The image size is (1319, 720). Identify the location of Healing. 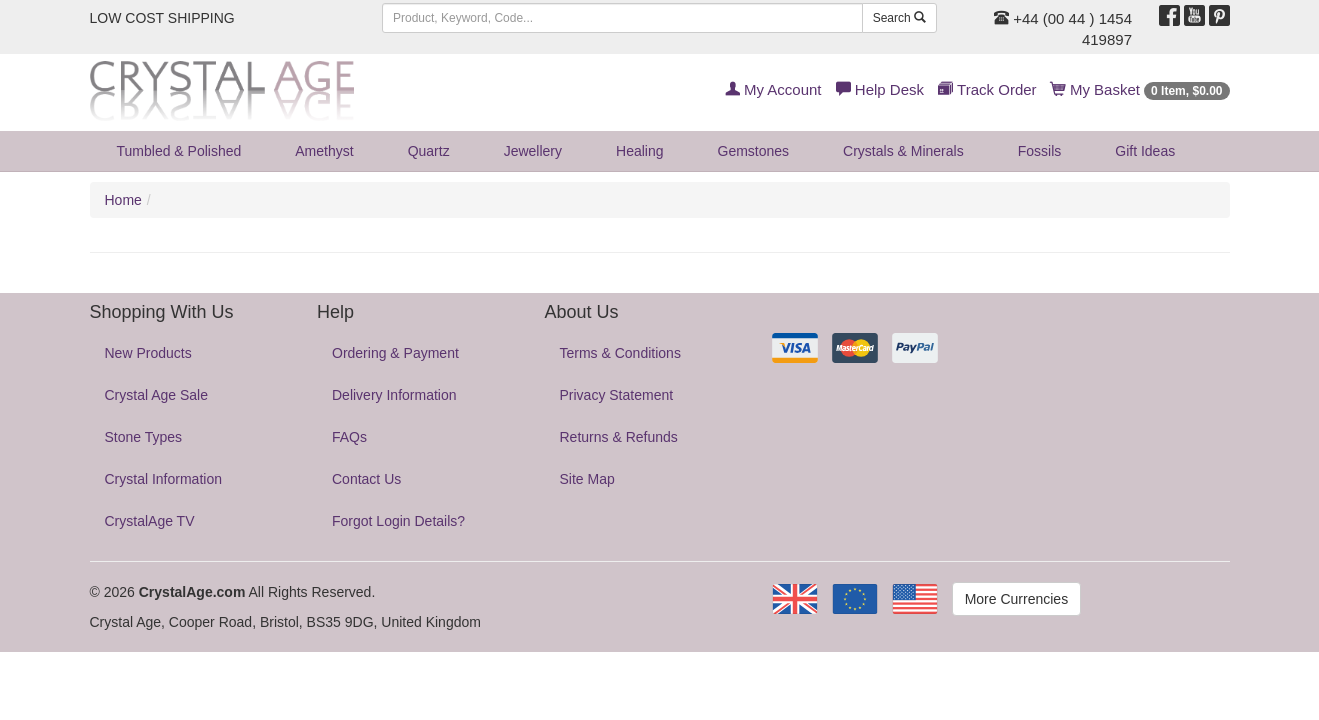
(639, 151).